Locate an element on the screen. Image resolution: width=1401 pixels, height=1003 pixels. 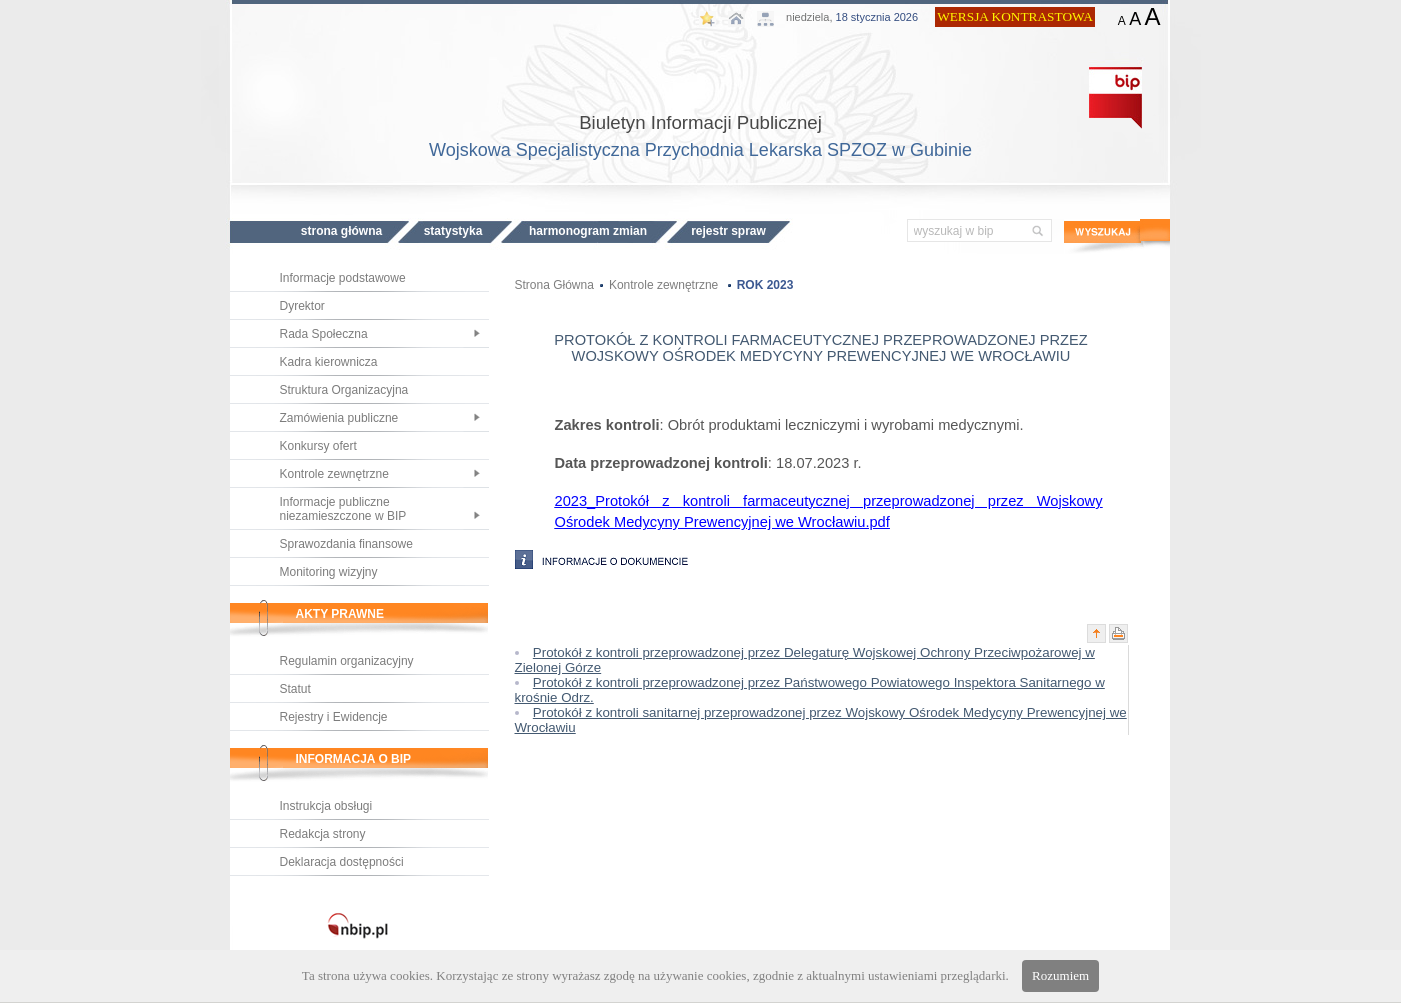
Struktura Organizacyjna is located at coordinates (344, 390).